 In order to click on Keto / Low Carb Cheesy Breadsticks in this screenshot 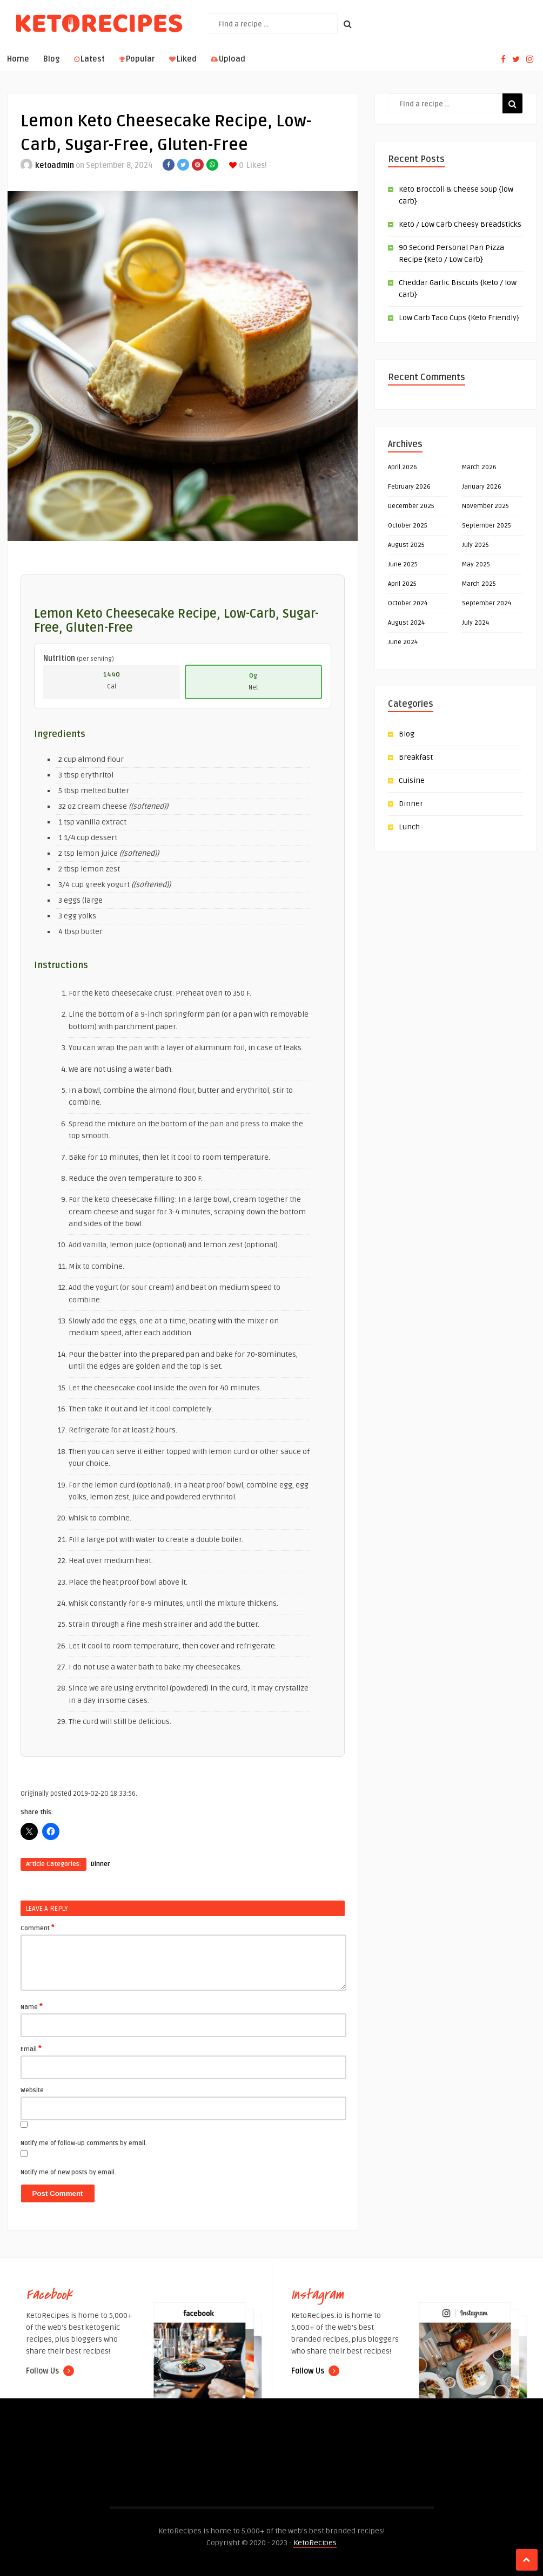, I will do `click(460, 224)`.